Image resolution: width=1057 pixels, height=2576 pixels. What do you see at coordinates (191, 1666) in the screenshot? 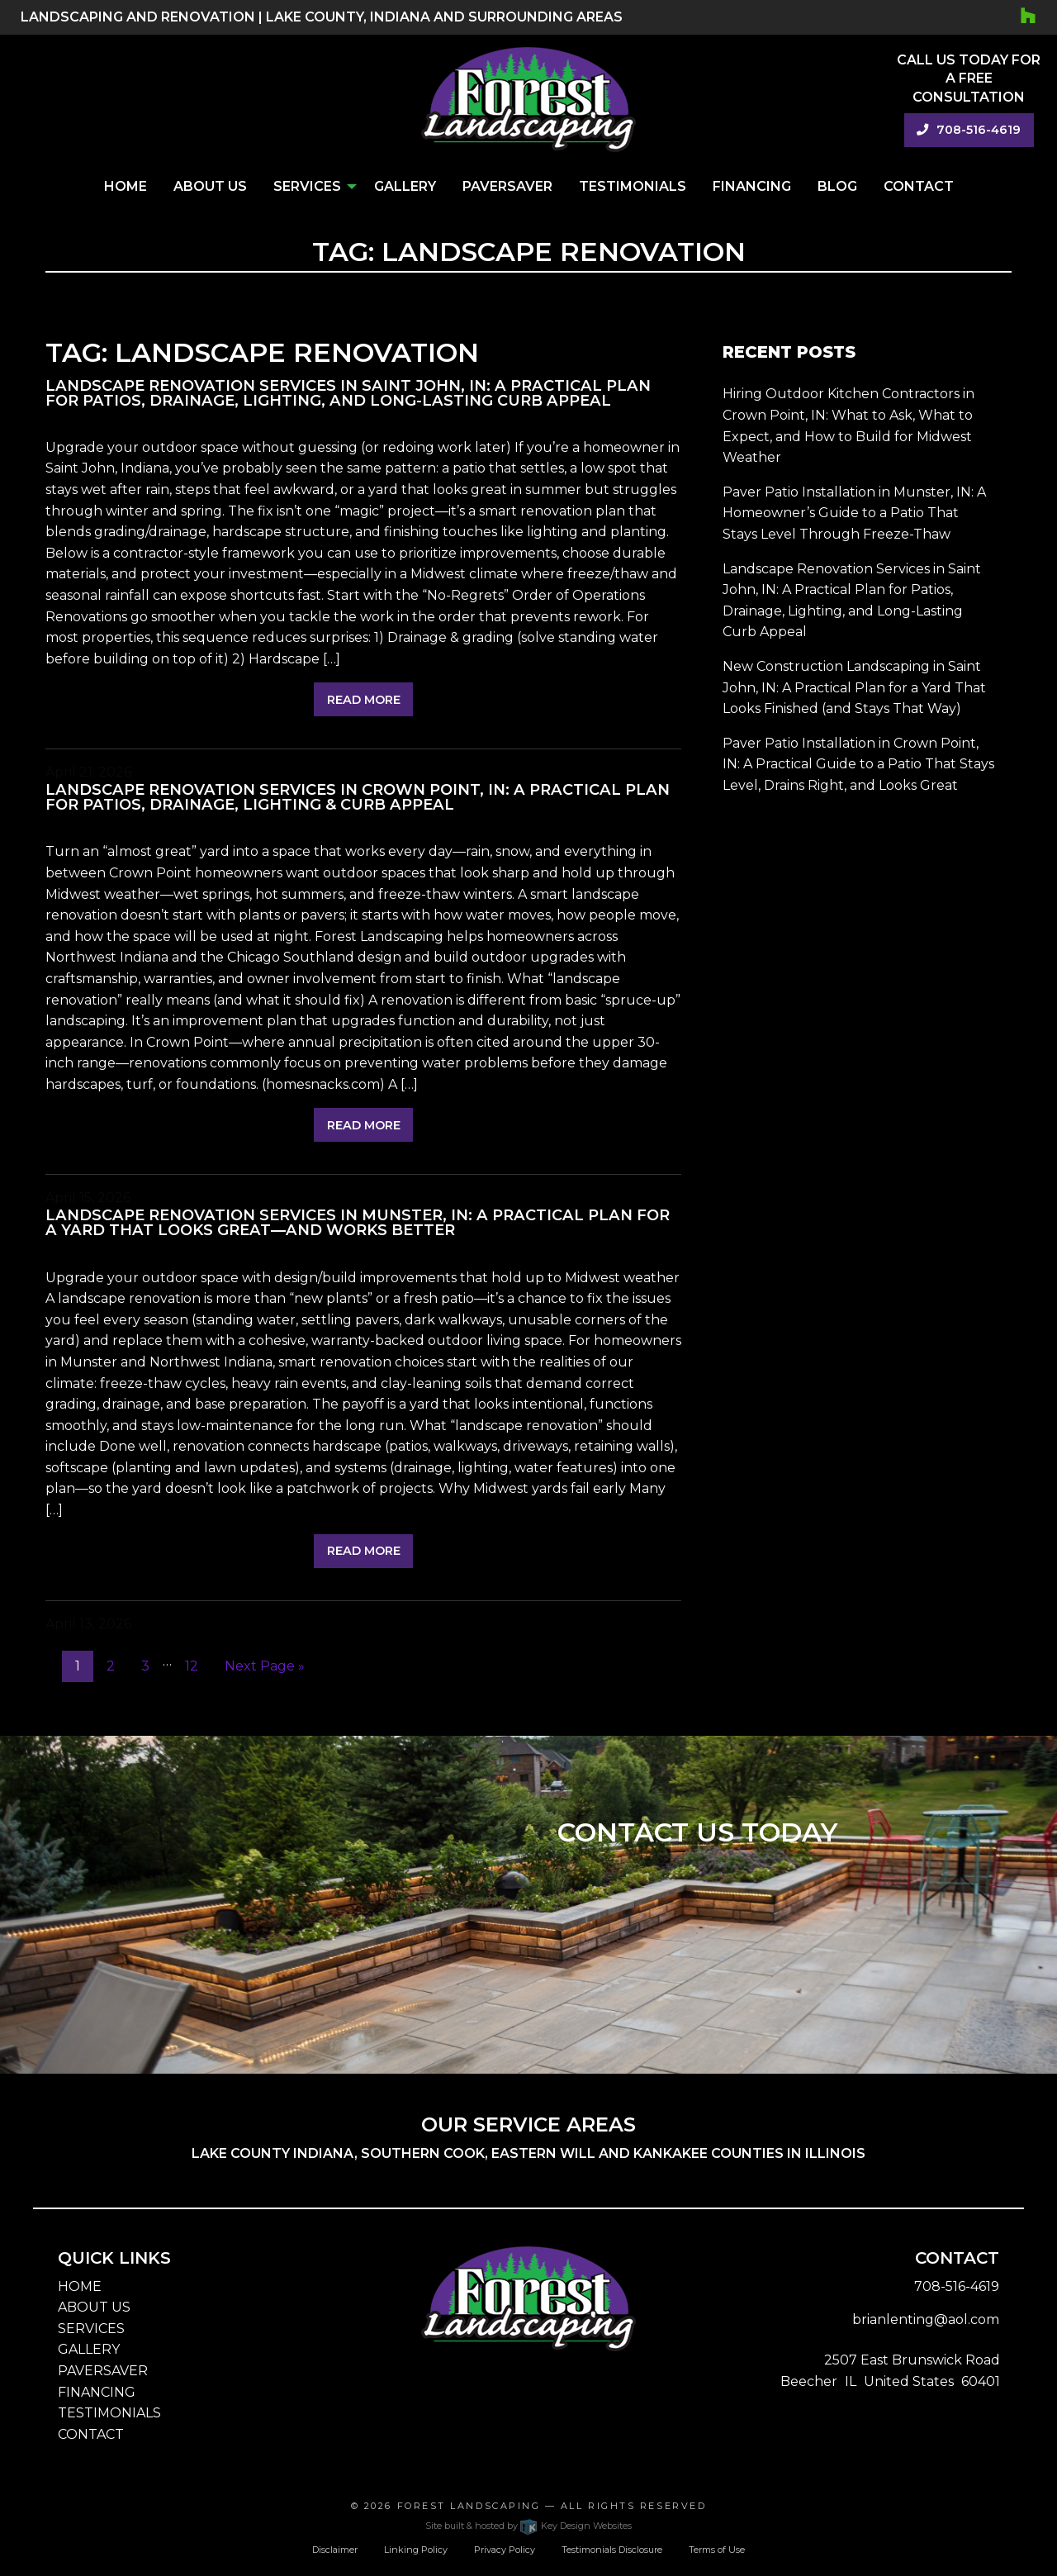
I see `12` at bounding box center [191, 1666].